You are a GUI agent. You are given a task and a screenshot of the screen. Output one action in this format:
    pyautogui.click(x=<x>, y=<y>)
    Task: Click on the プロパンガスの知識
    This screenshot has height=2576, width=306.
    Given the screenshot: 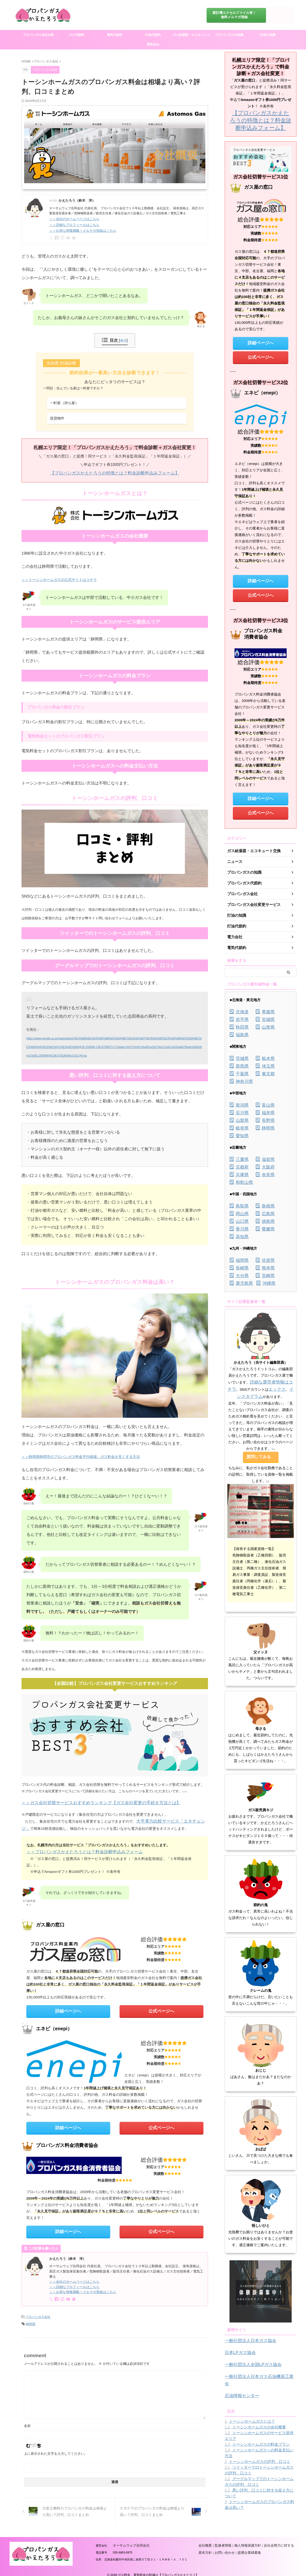 What is the action you would take?
    pyautogui.click(x=229, y=35)
    